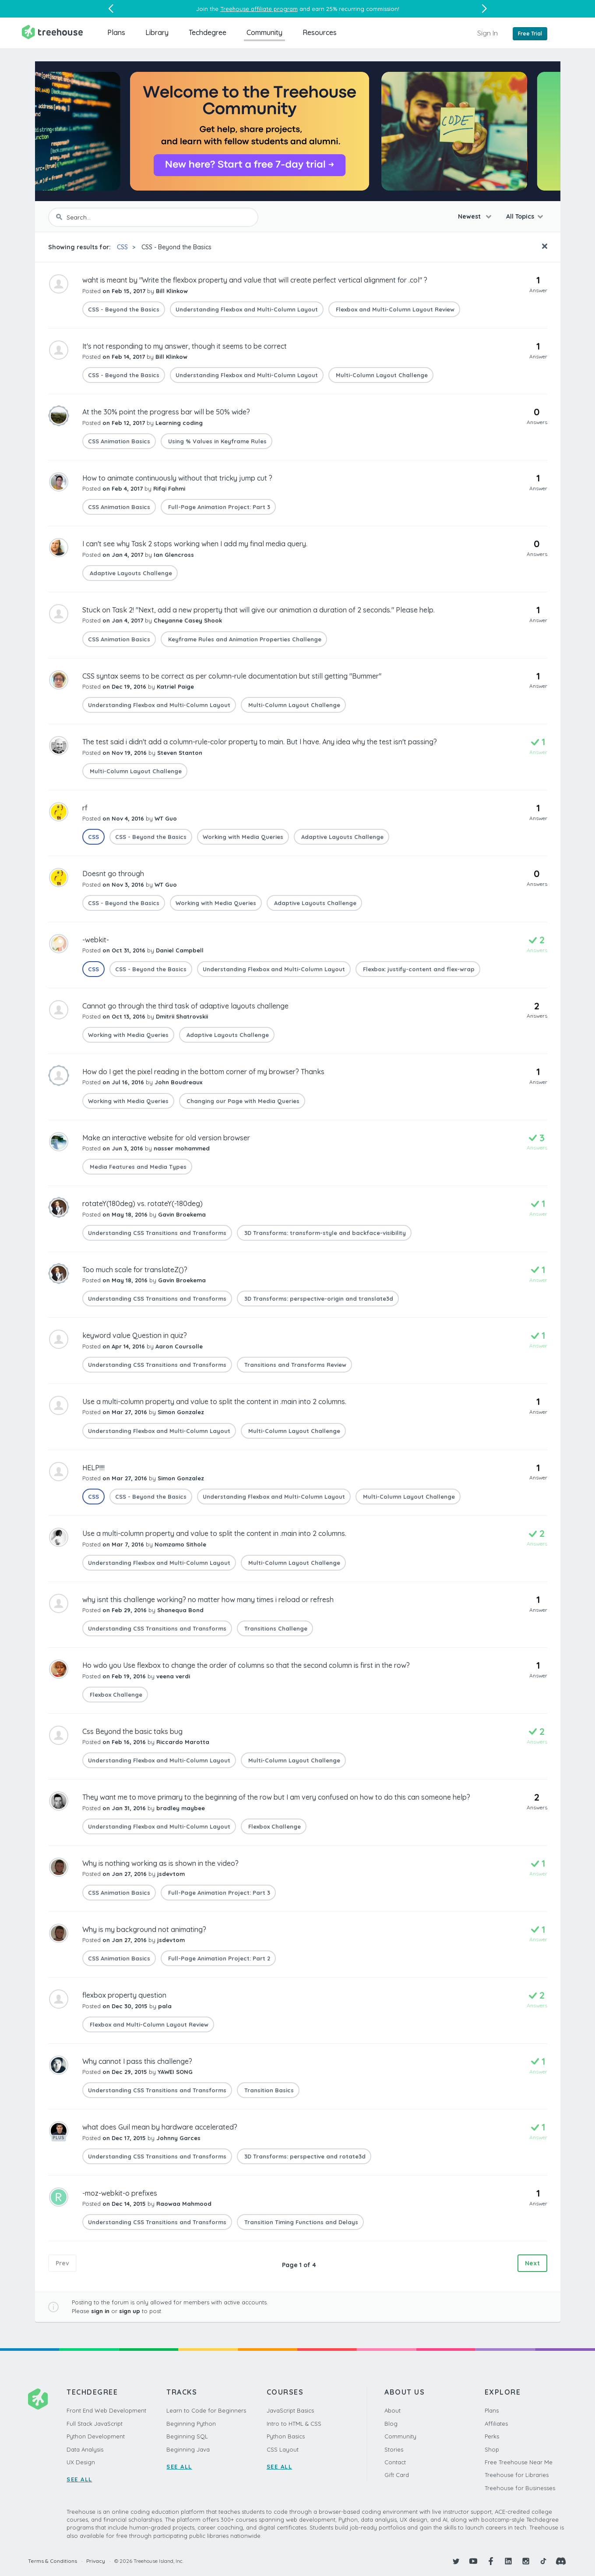  What do you see at coordinates (182, 1016) in the screenshot?
I see `Dmitrii Shatrovskii` at bounding box center [182, 1016].